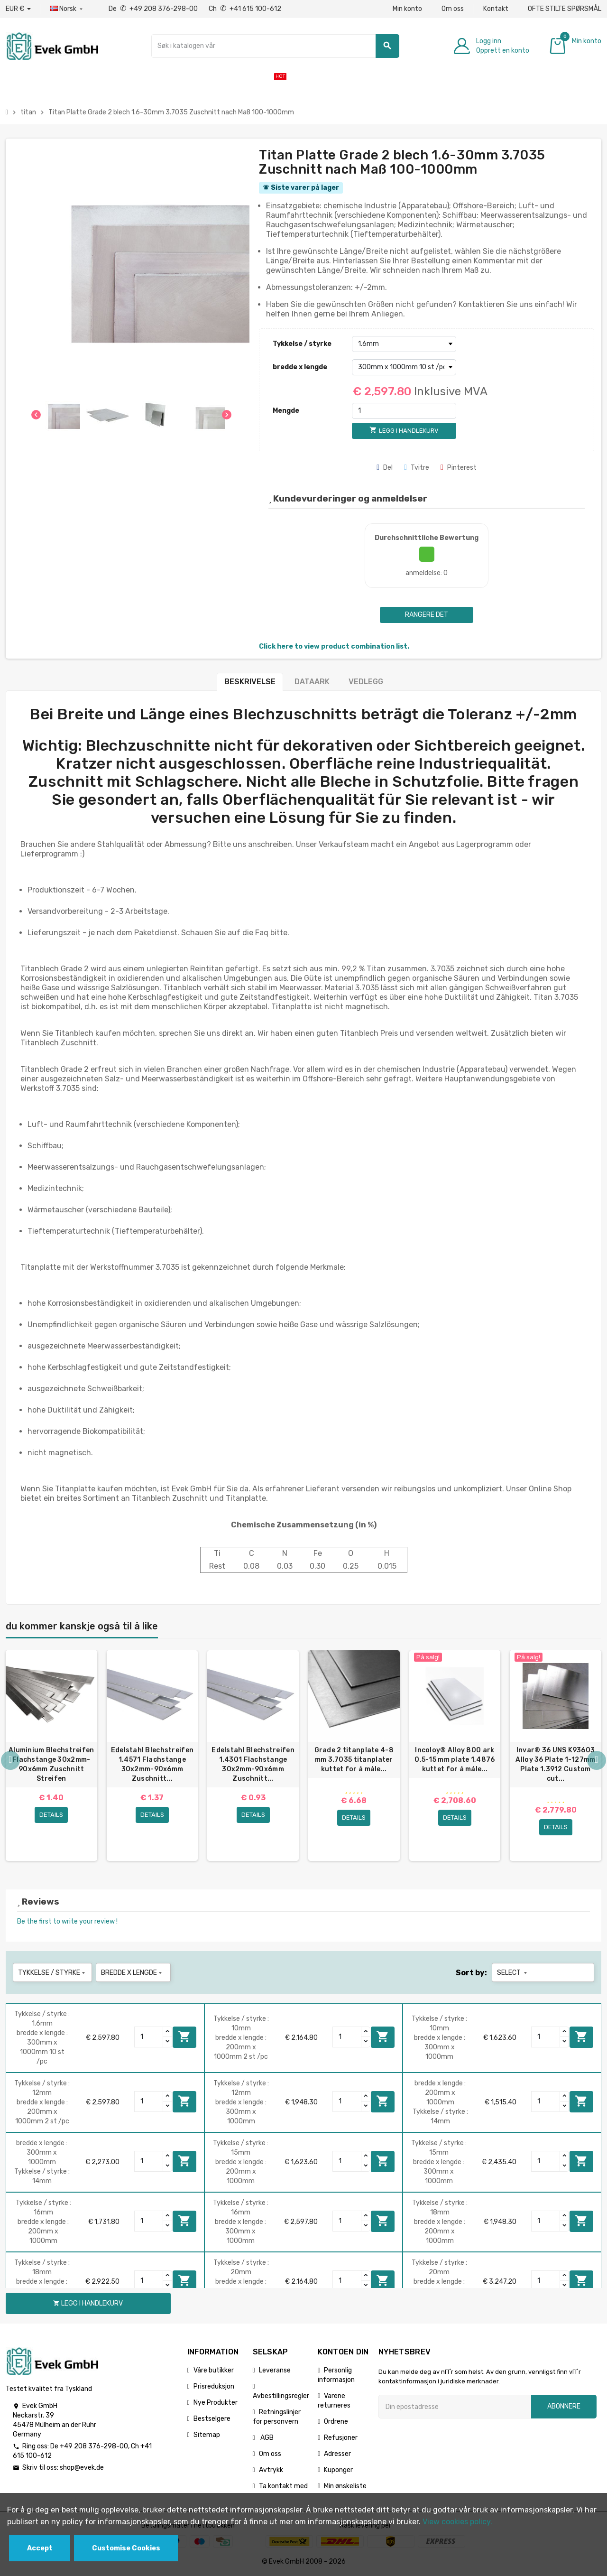 The height and width of the screenshot is (2576, 607). Describe the element at coordinates (354, 1759) in the screenshot. I see `Grade 2 titanplate 4-8 mm 3.7035 titanplater kuttet for å måle...` at that location.